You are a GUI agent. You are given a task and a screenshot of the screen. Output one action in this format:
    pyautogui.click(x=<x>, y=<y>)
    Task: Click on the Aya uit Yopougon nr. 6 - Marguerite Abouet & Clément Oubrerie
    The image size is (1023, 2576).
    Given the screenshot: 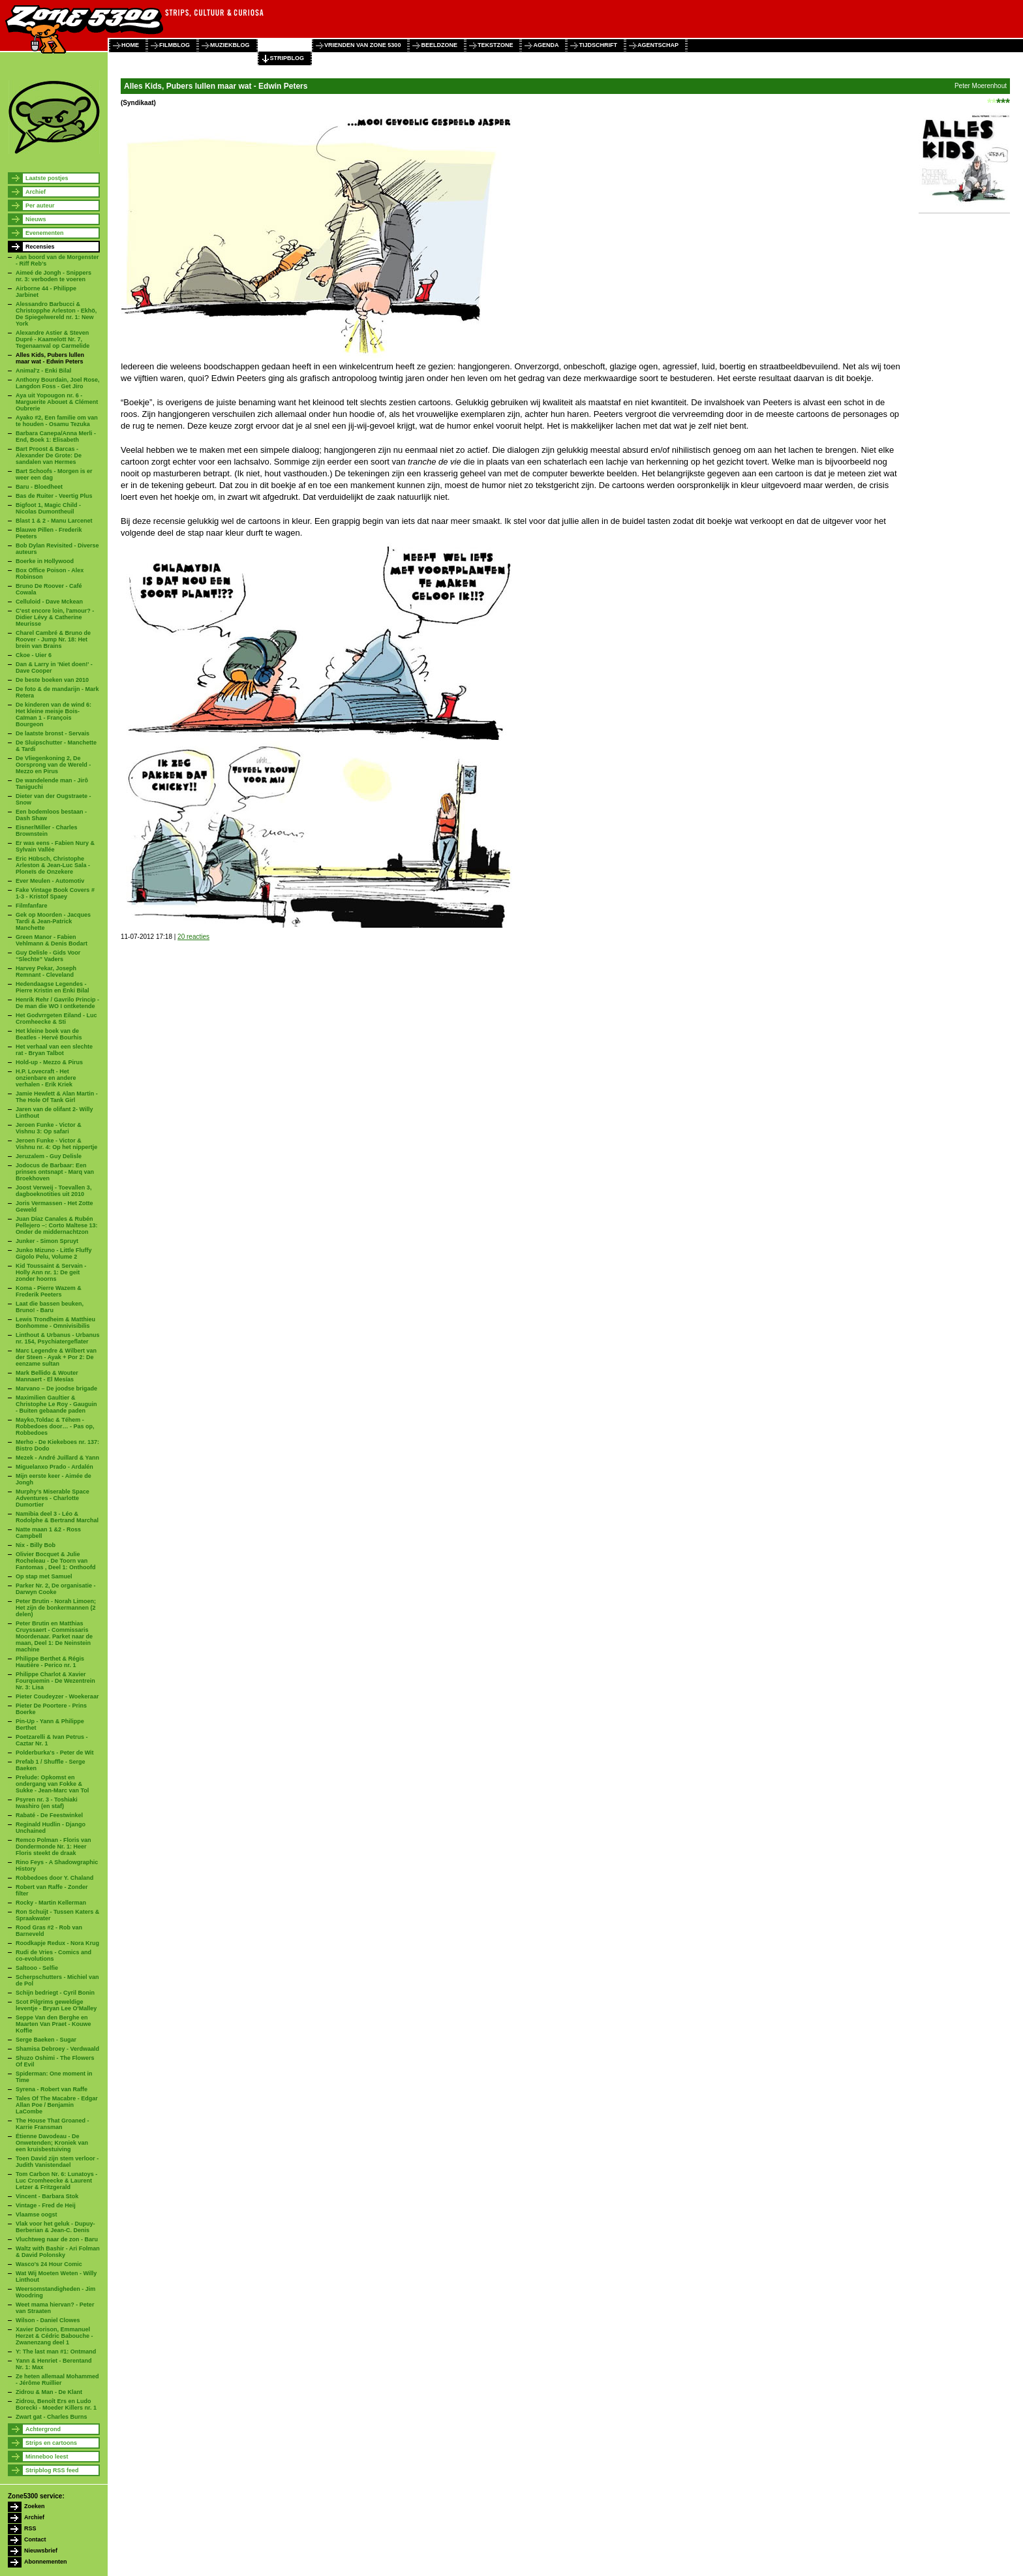 What is the action you would take?
    pyautogui.click(x=57, y=402)
    